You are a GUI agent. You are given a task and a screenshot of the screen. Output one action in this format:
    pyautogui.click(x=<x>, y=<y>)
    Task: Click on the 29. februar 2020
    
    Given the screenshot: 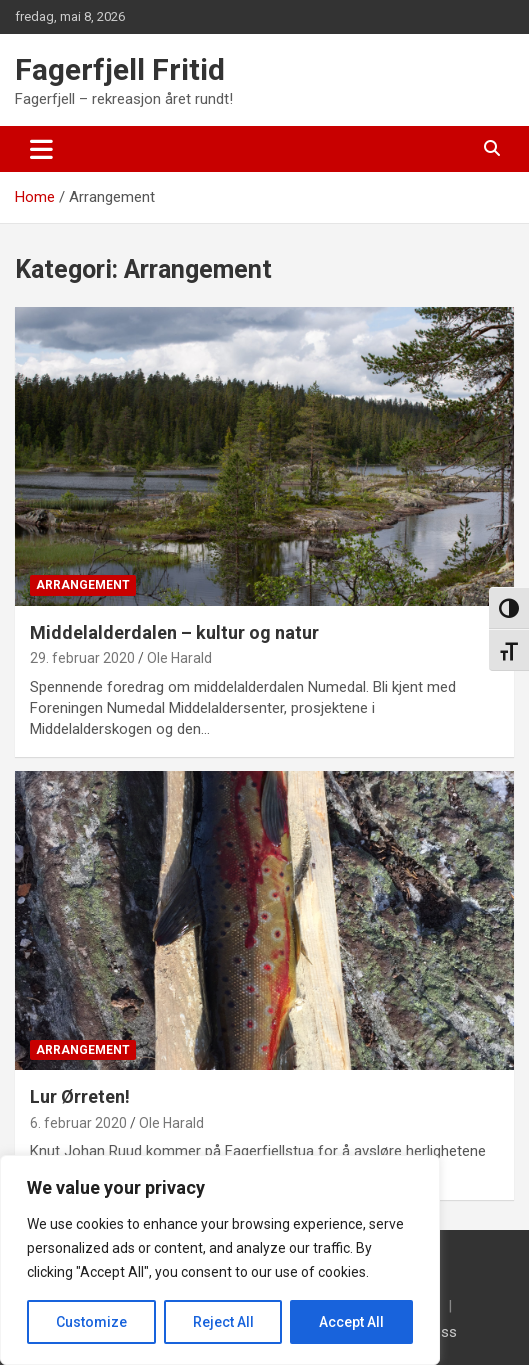 What is the action you would take?
    pyautogui.click(x=82, y=658)
    